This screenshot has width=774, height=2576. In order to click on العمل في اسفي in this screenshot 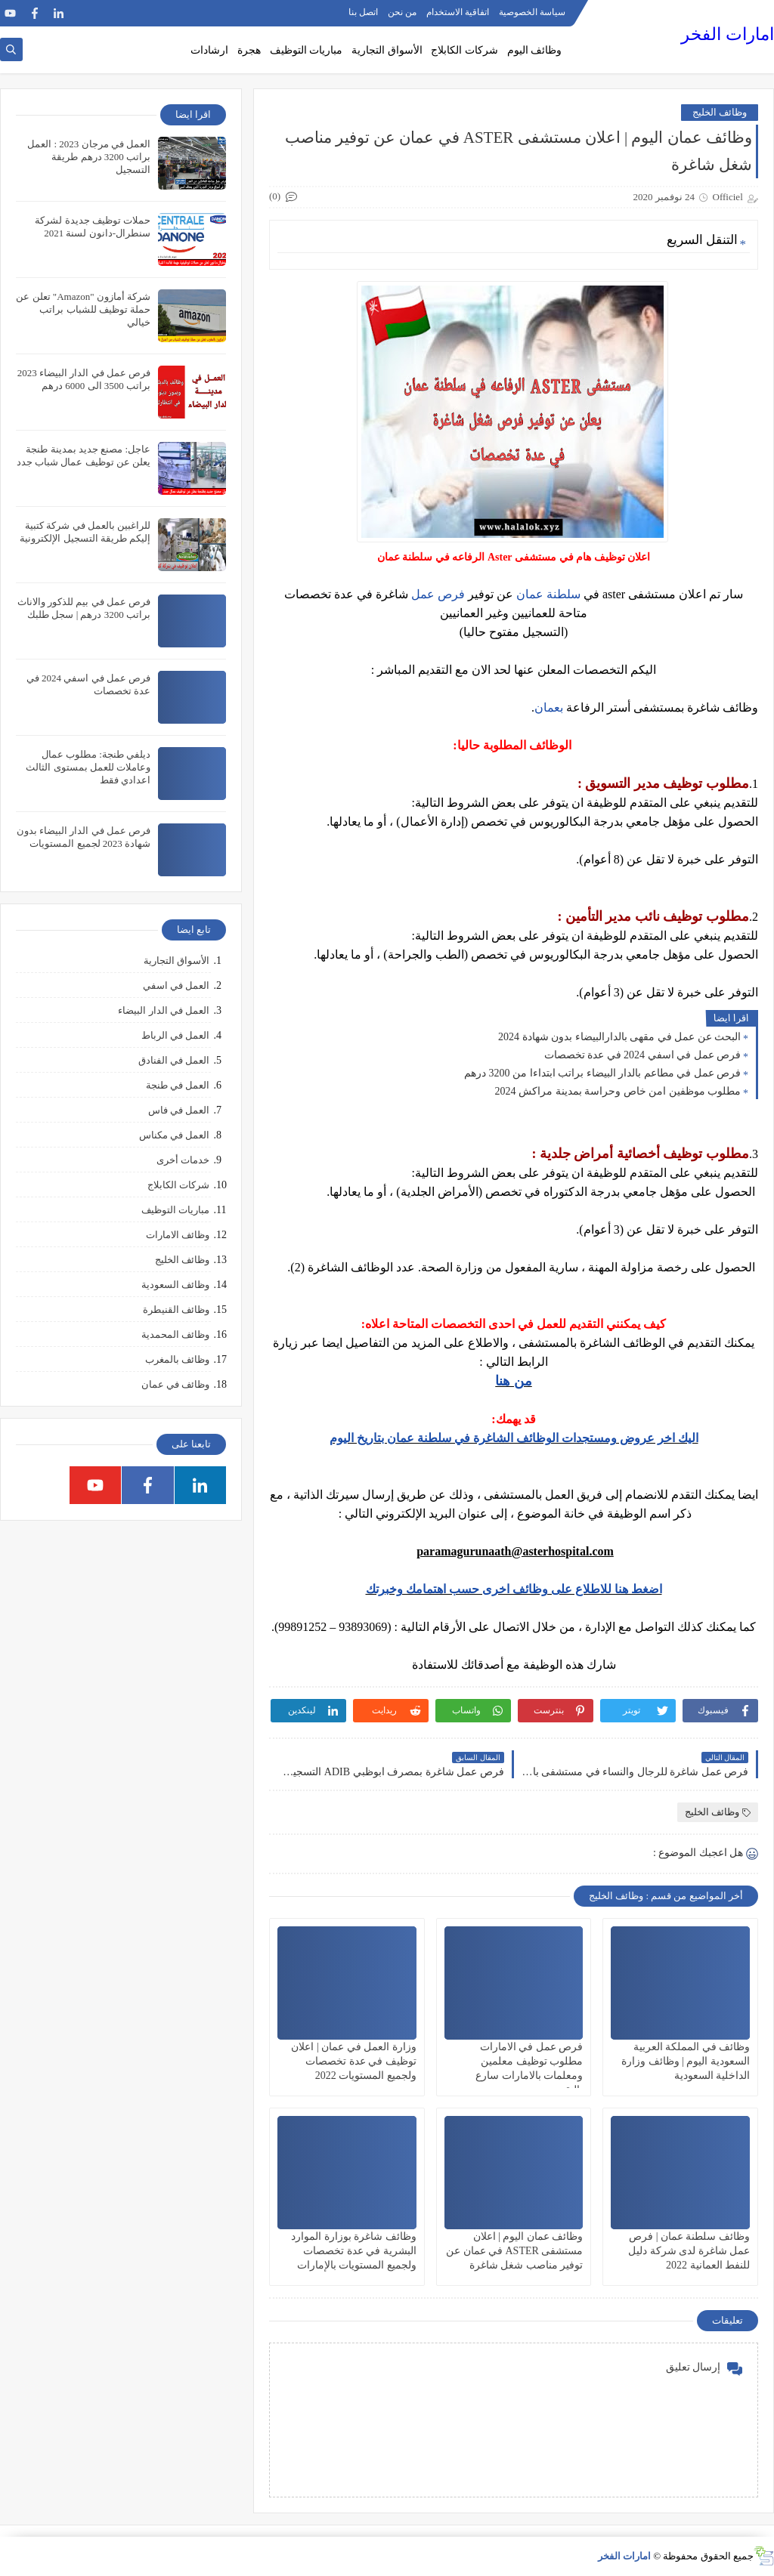, I will do `click(176, 985)`.